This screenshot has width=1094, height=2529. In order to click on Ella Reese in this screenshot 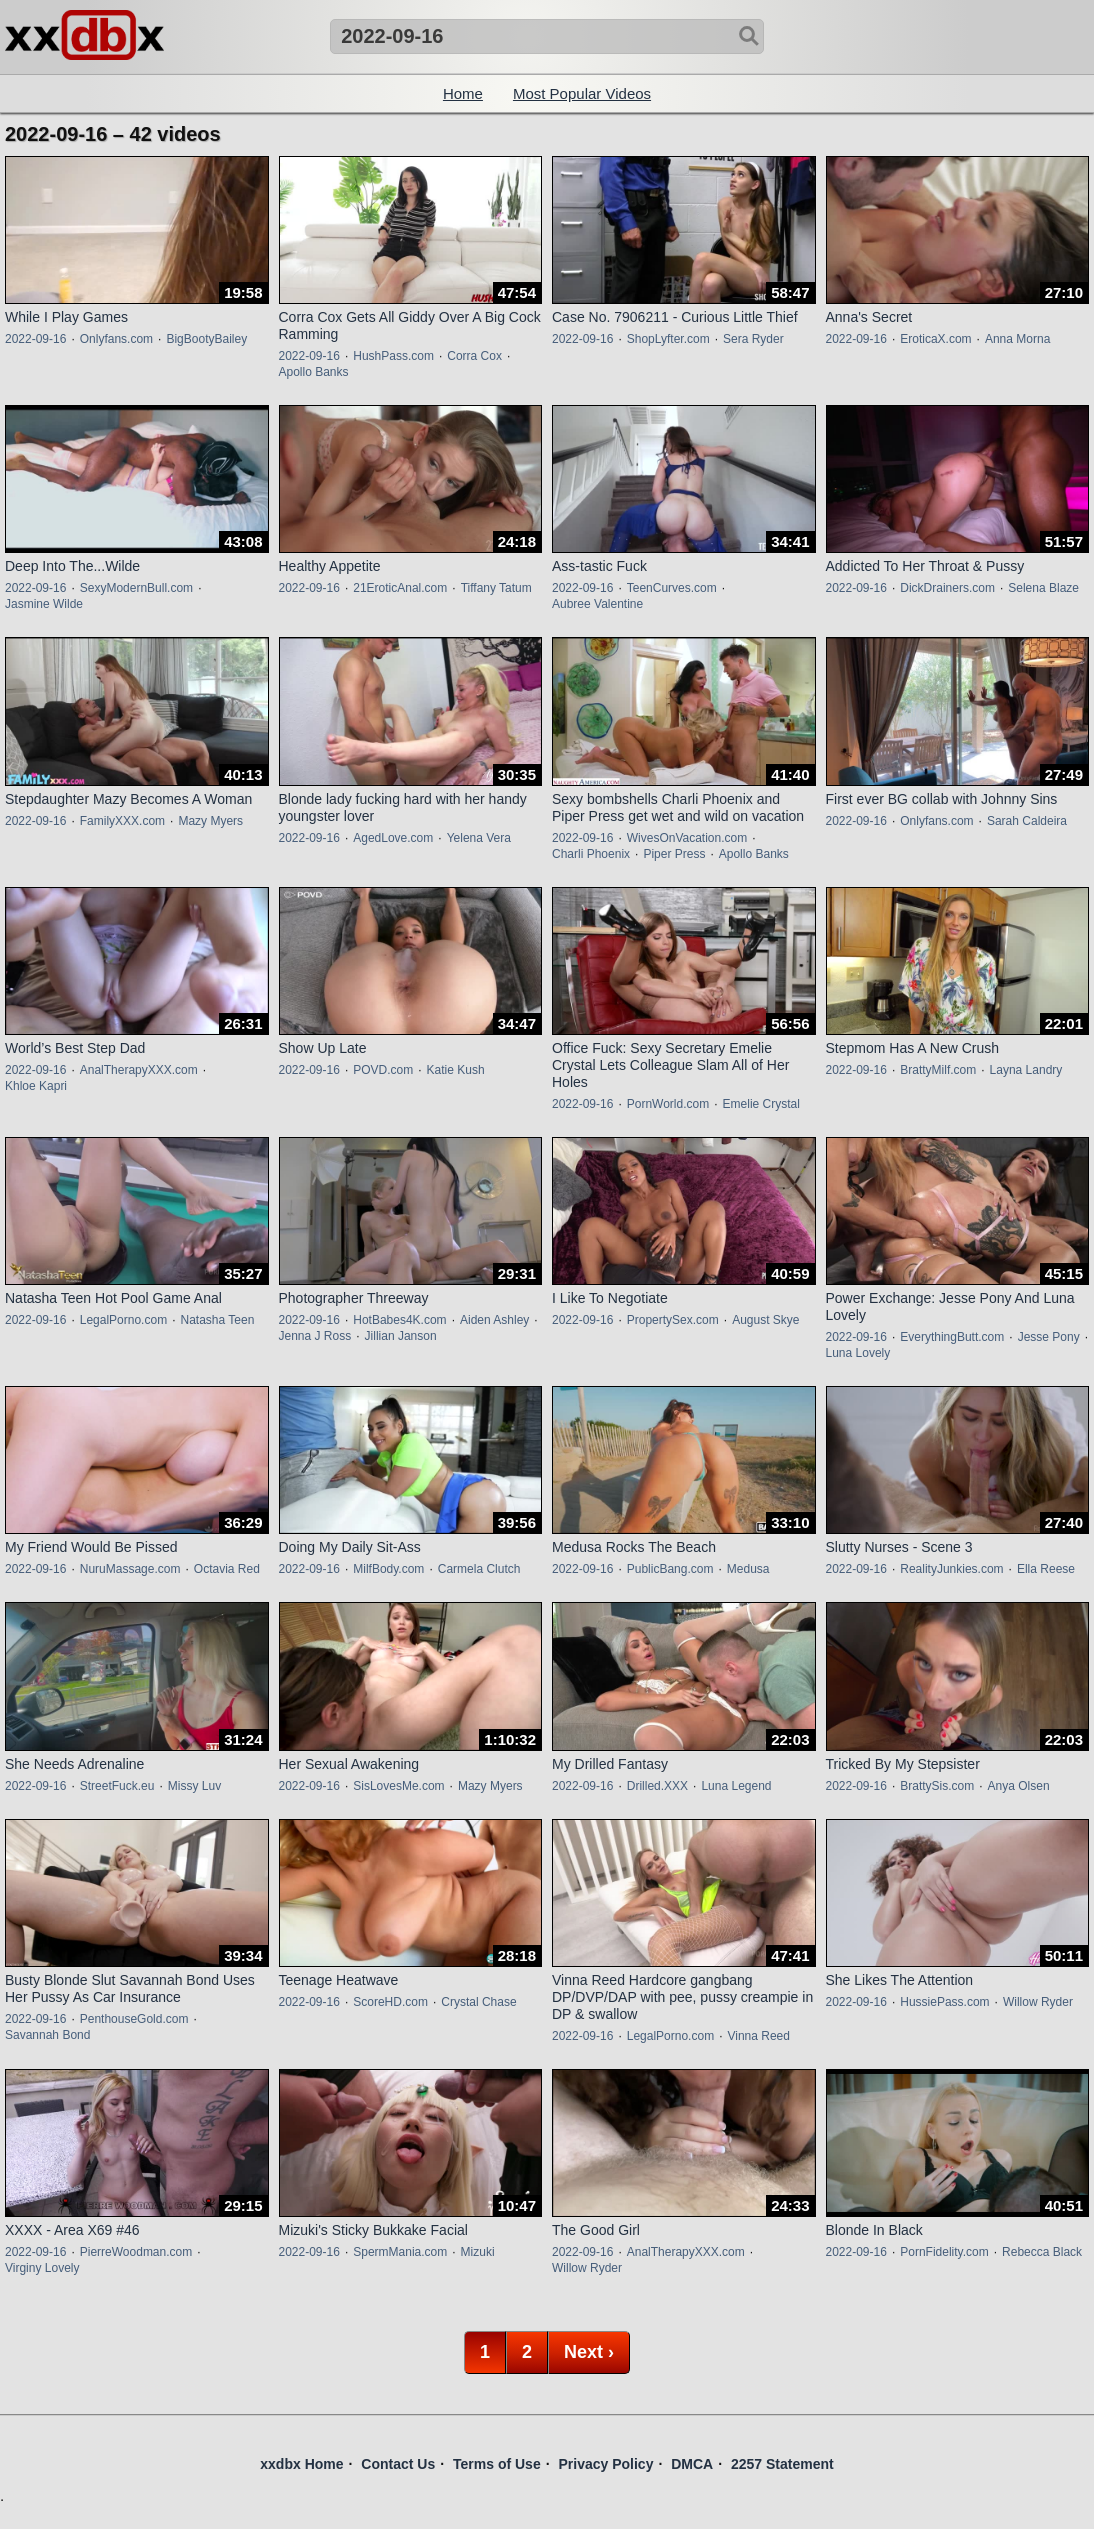, I will do `click(1046, 1569)`.